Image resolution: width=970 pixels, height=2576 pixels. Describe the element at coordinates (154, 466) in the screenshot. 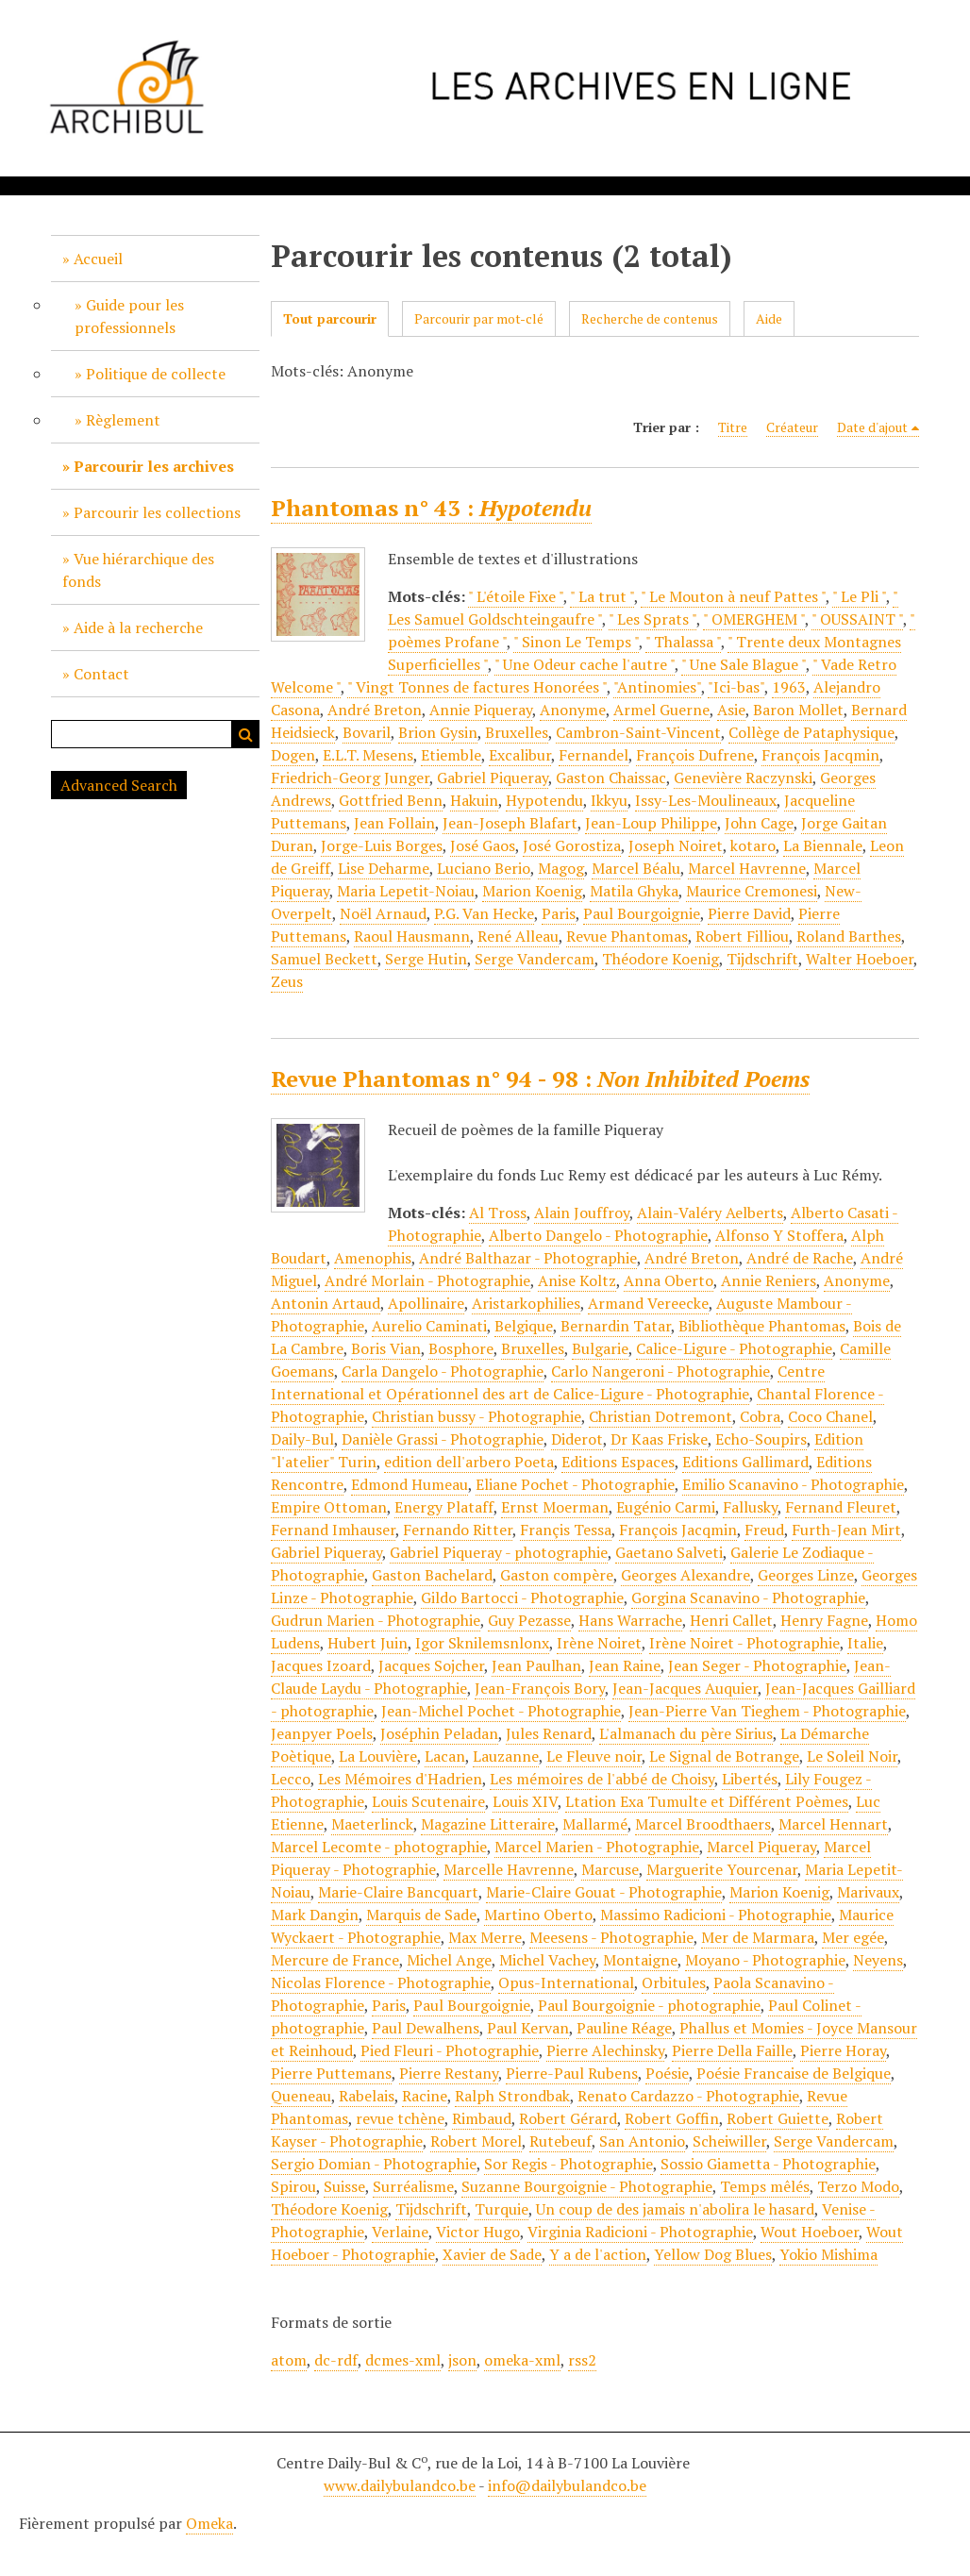

I see `Parcourir les archives` at that location.